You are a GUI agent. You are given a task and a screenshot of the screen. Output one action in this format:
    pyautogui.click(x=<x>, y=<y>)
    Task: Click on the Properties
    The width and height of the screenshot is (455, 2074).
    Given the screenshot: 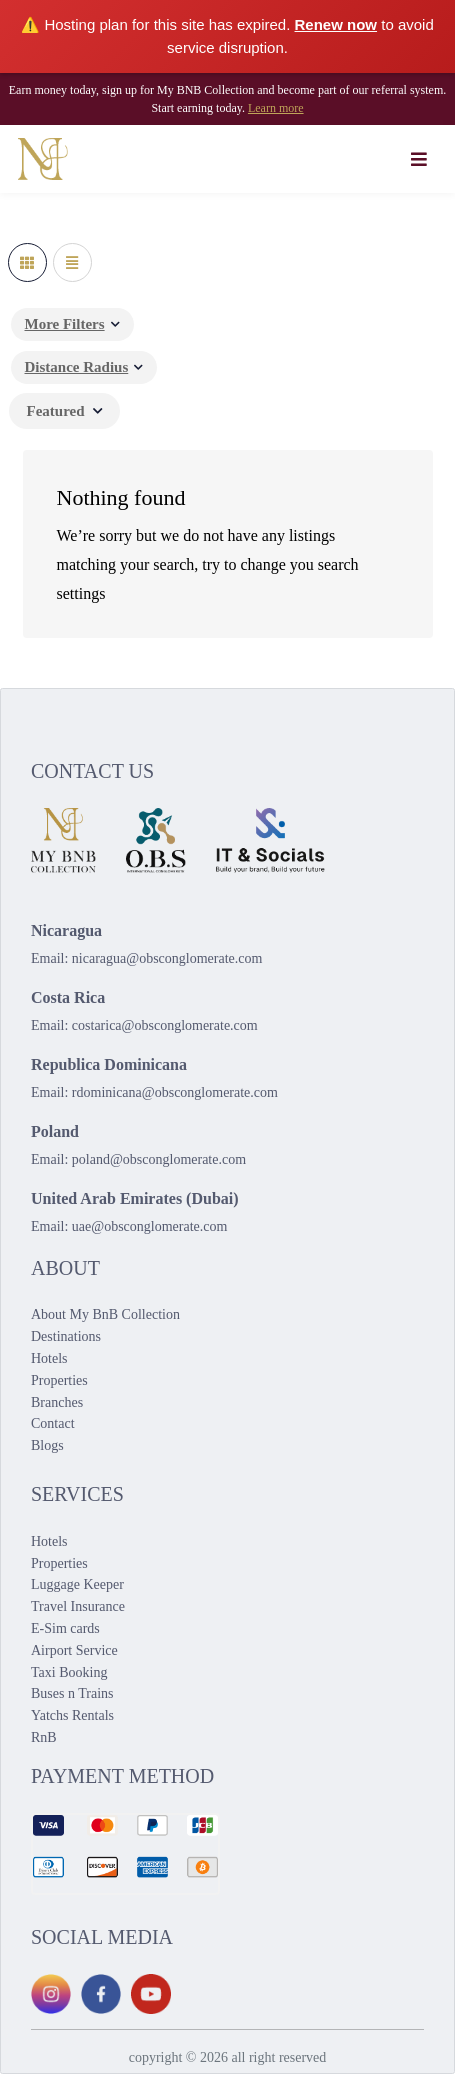 What is the action you would take?
    pyautogui.click(x=59, y=1380)
    